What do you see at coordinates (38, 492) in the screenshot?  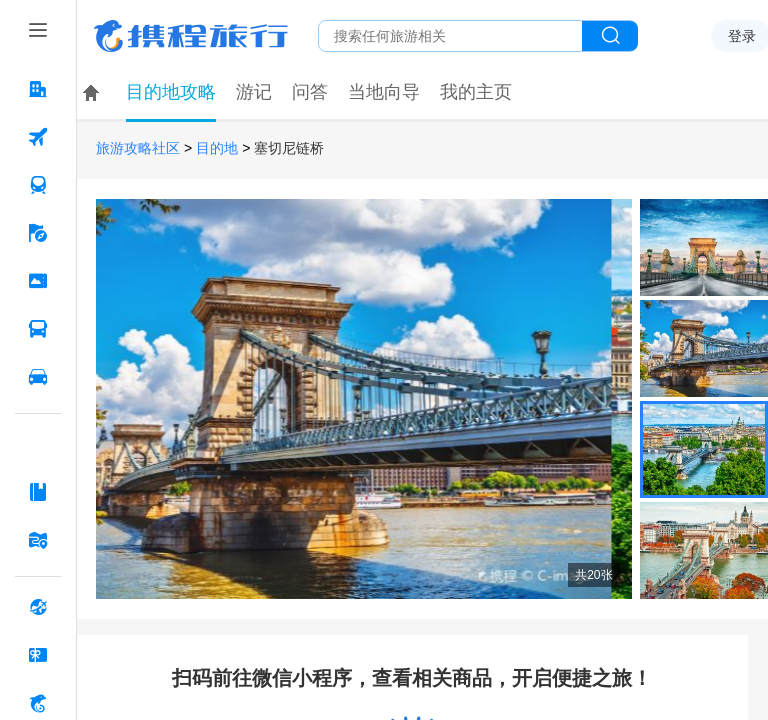 I see `[攻略·景点 按回车键打开菜单]` at bounding box center [38, 492].